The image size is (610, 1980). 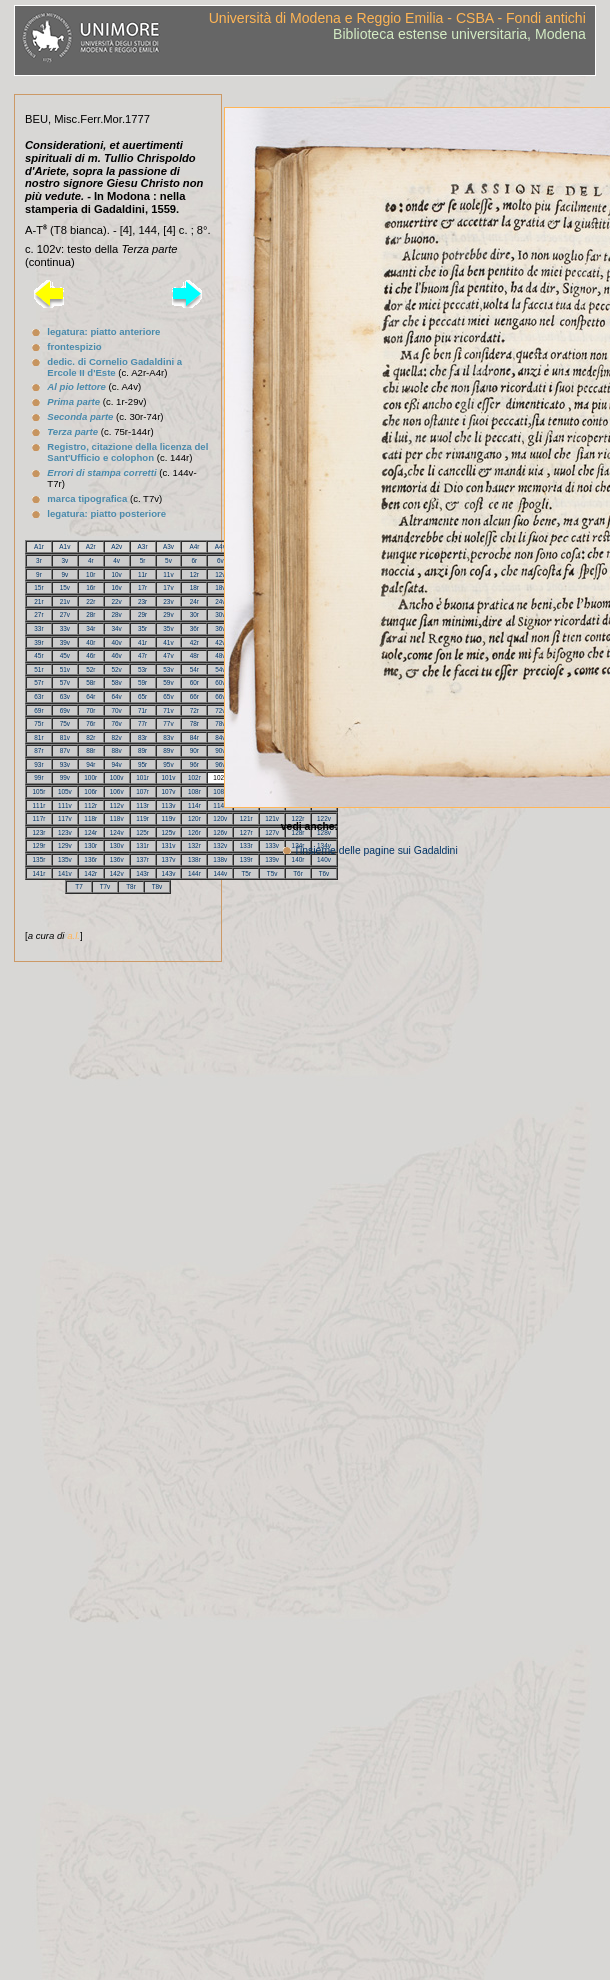 I want to click on 54v, so click(x=220, y=669).